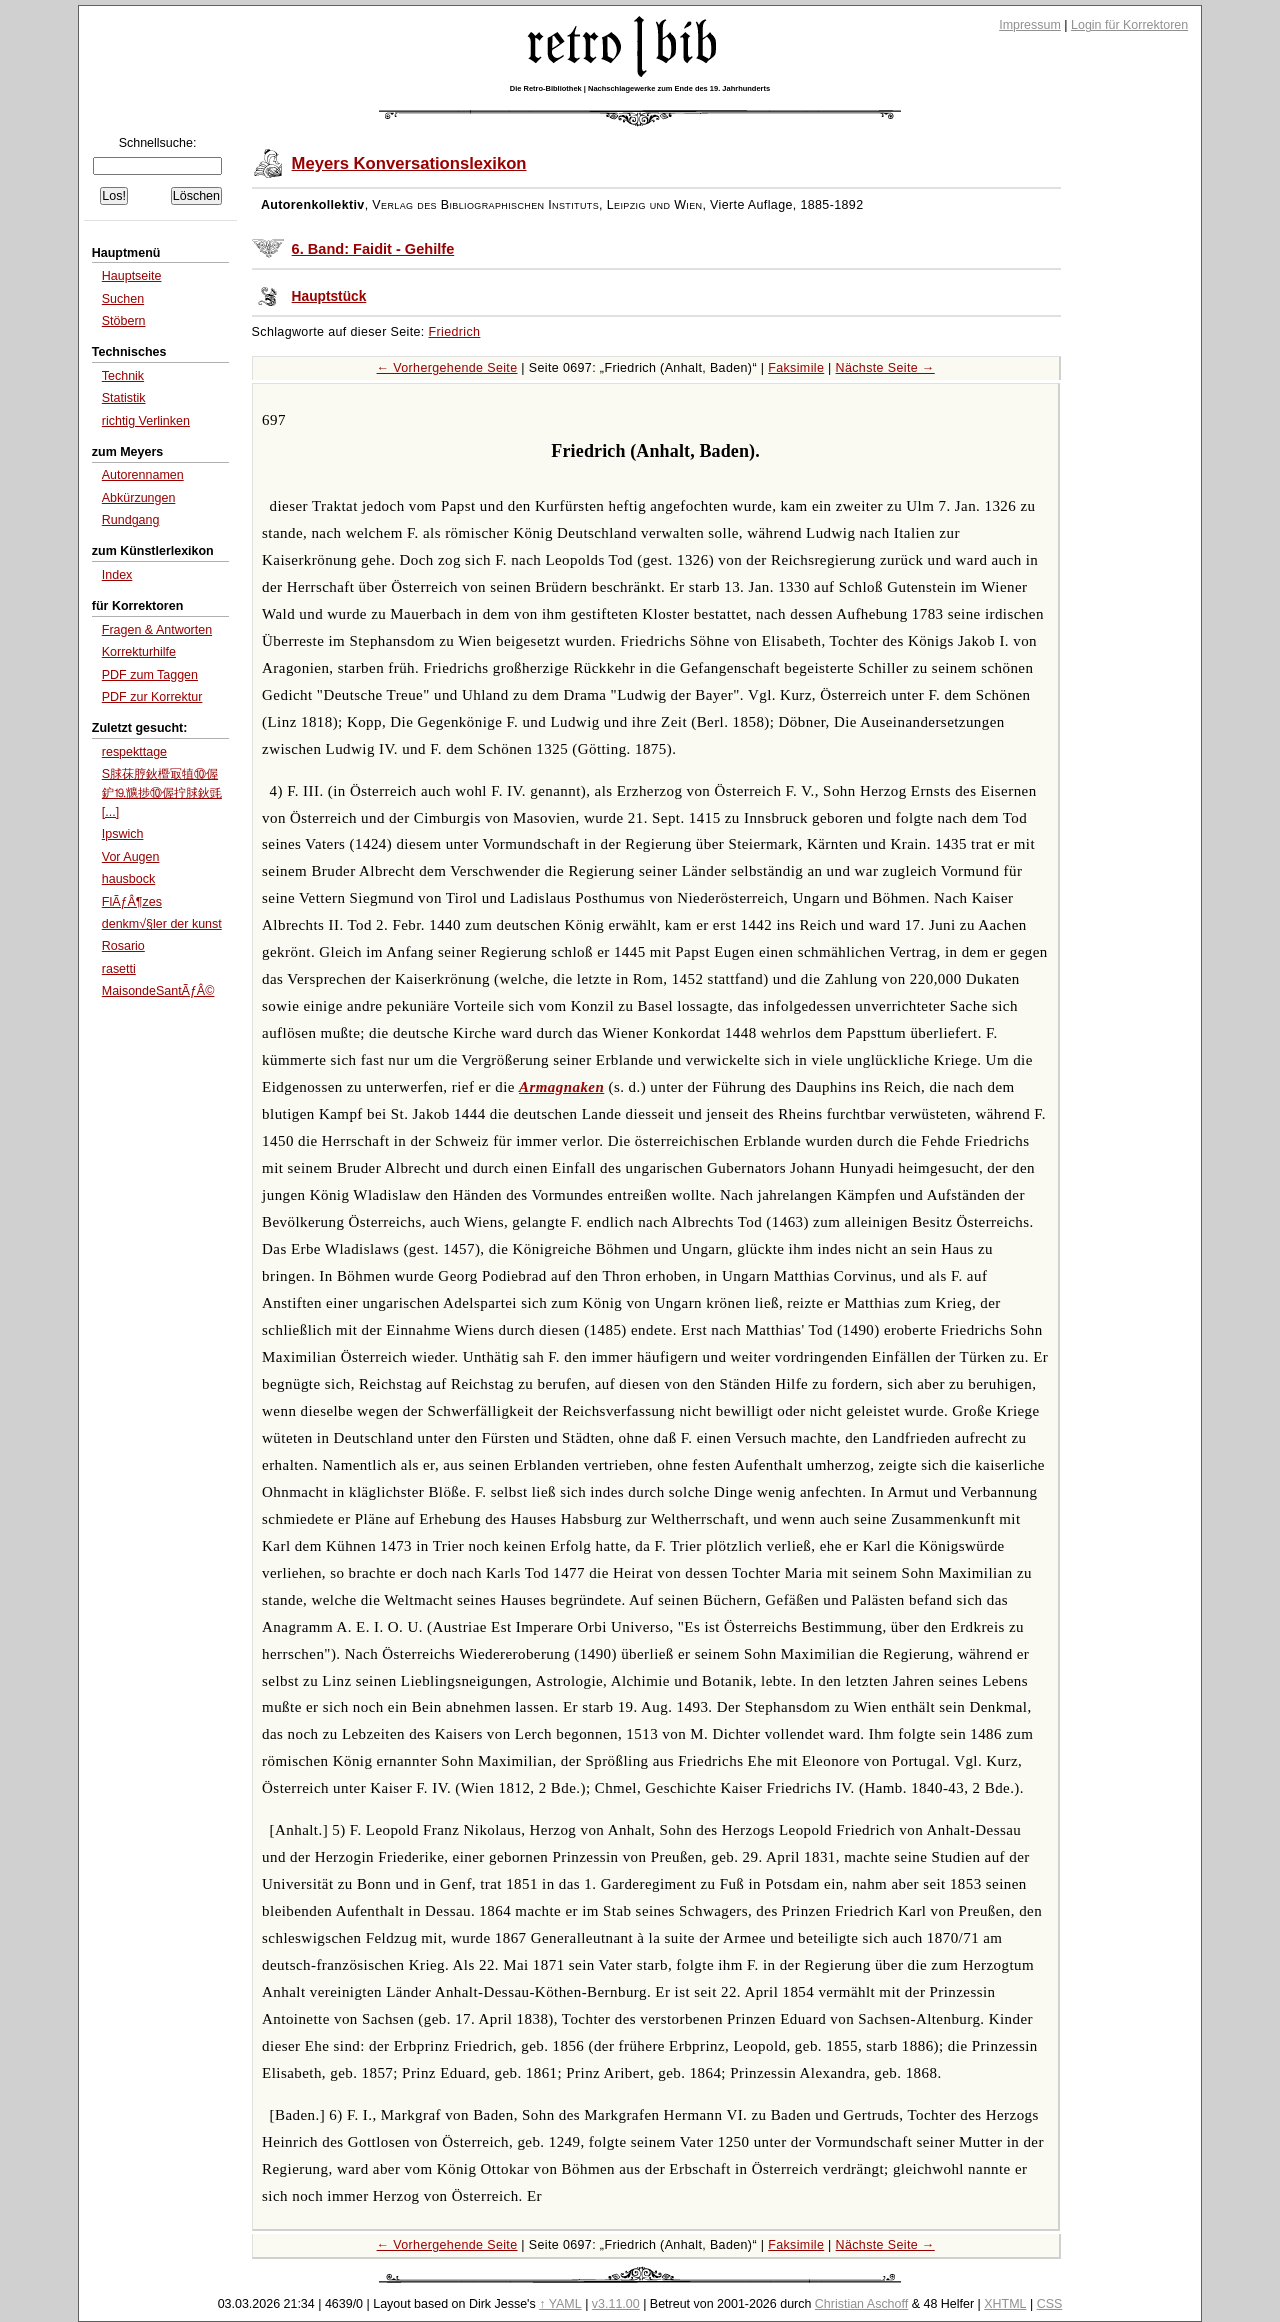  I want to click on Abkürzungen, so click(139, 498).